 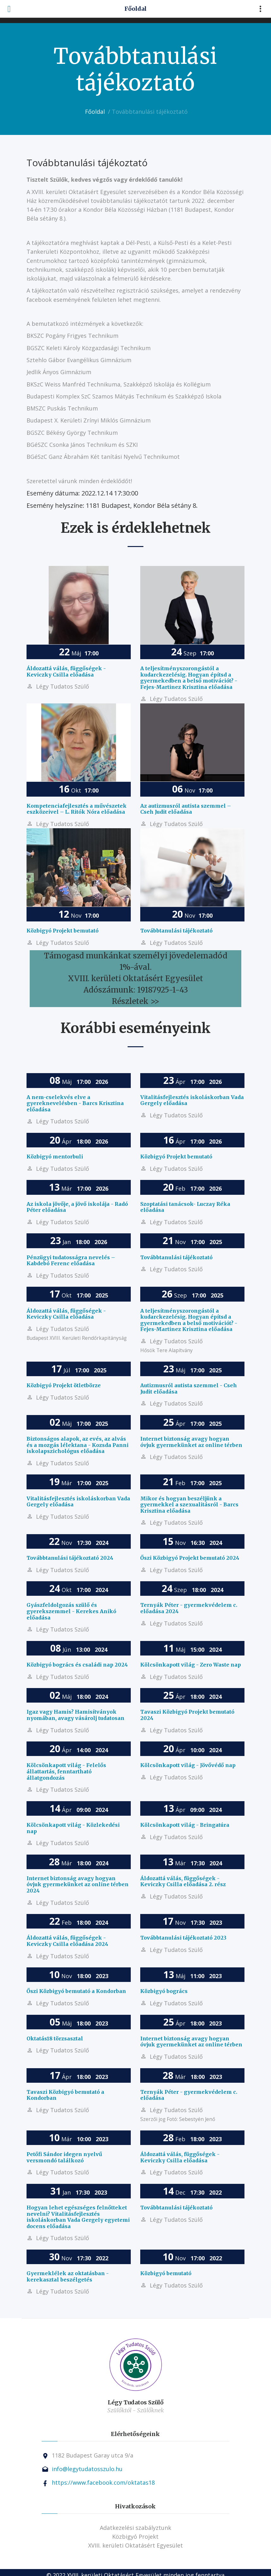 What do you see at coordinates (64, 2157) in the screenshot?
I see `Petőfi Sándor idegen nyelvű versmondó találkozó` at bounding box center [64, 2157].